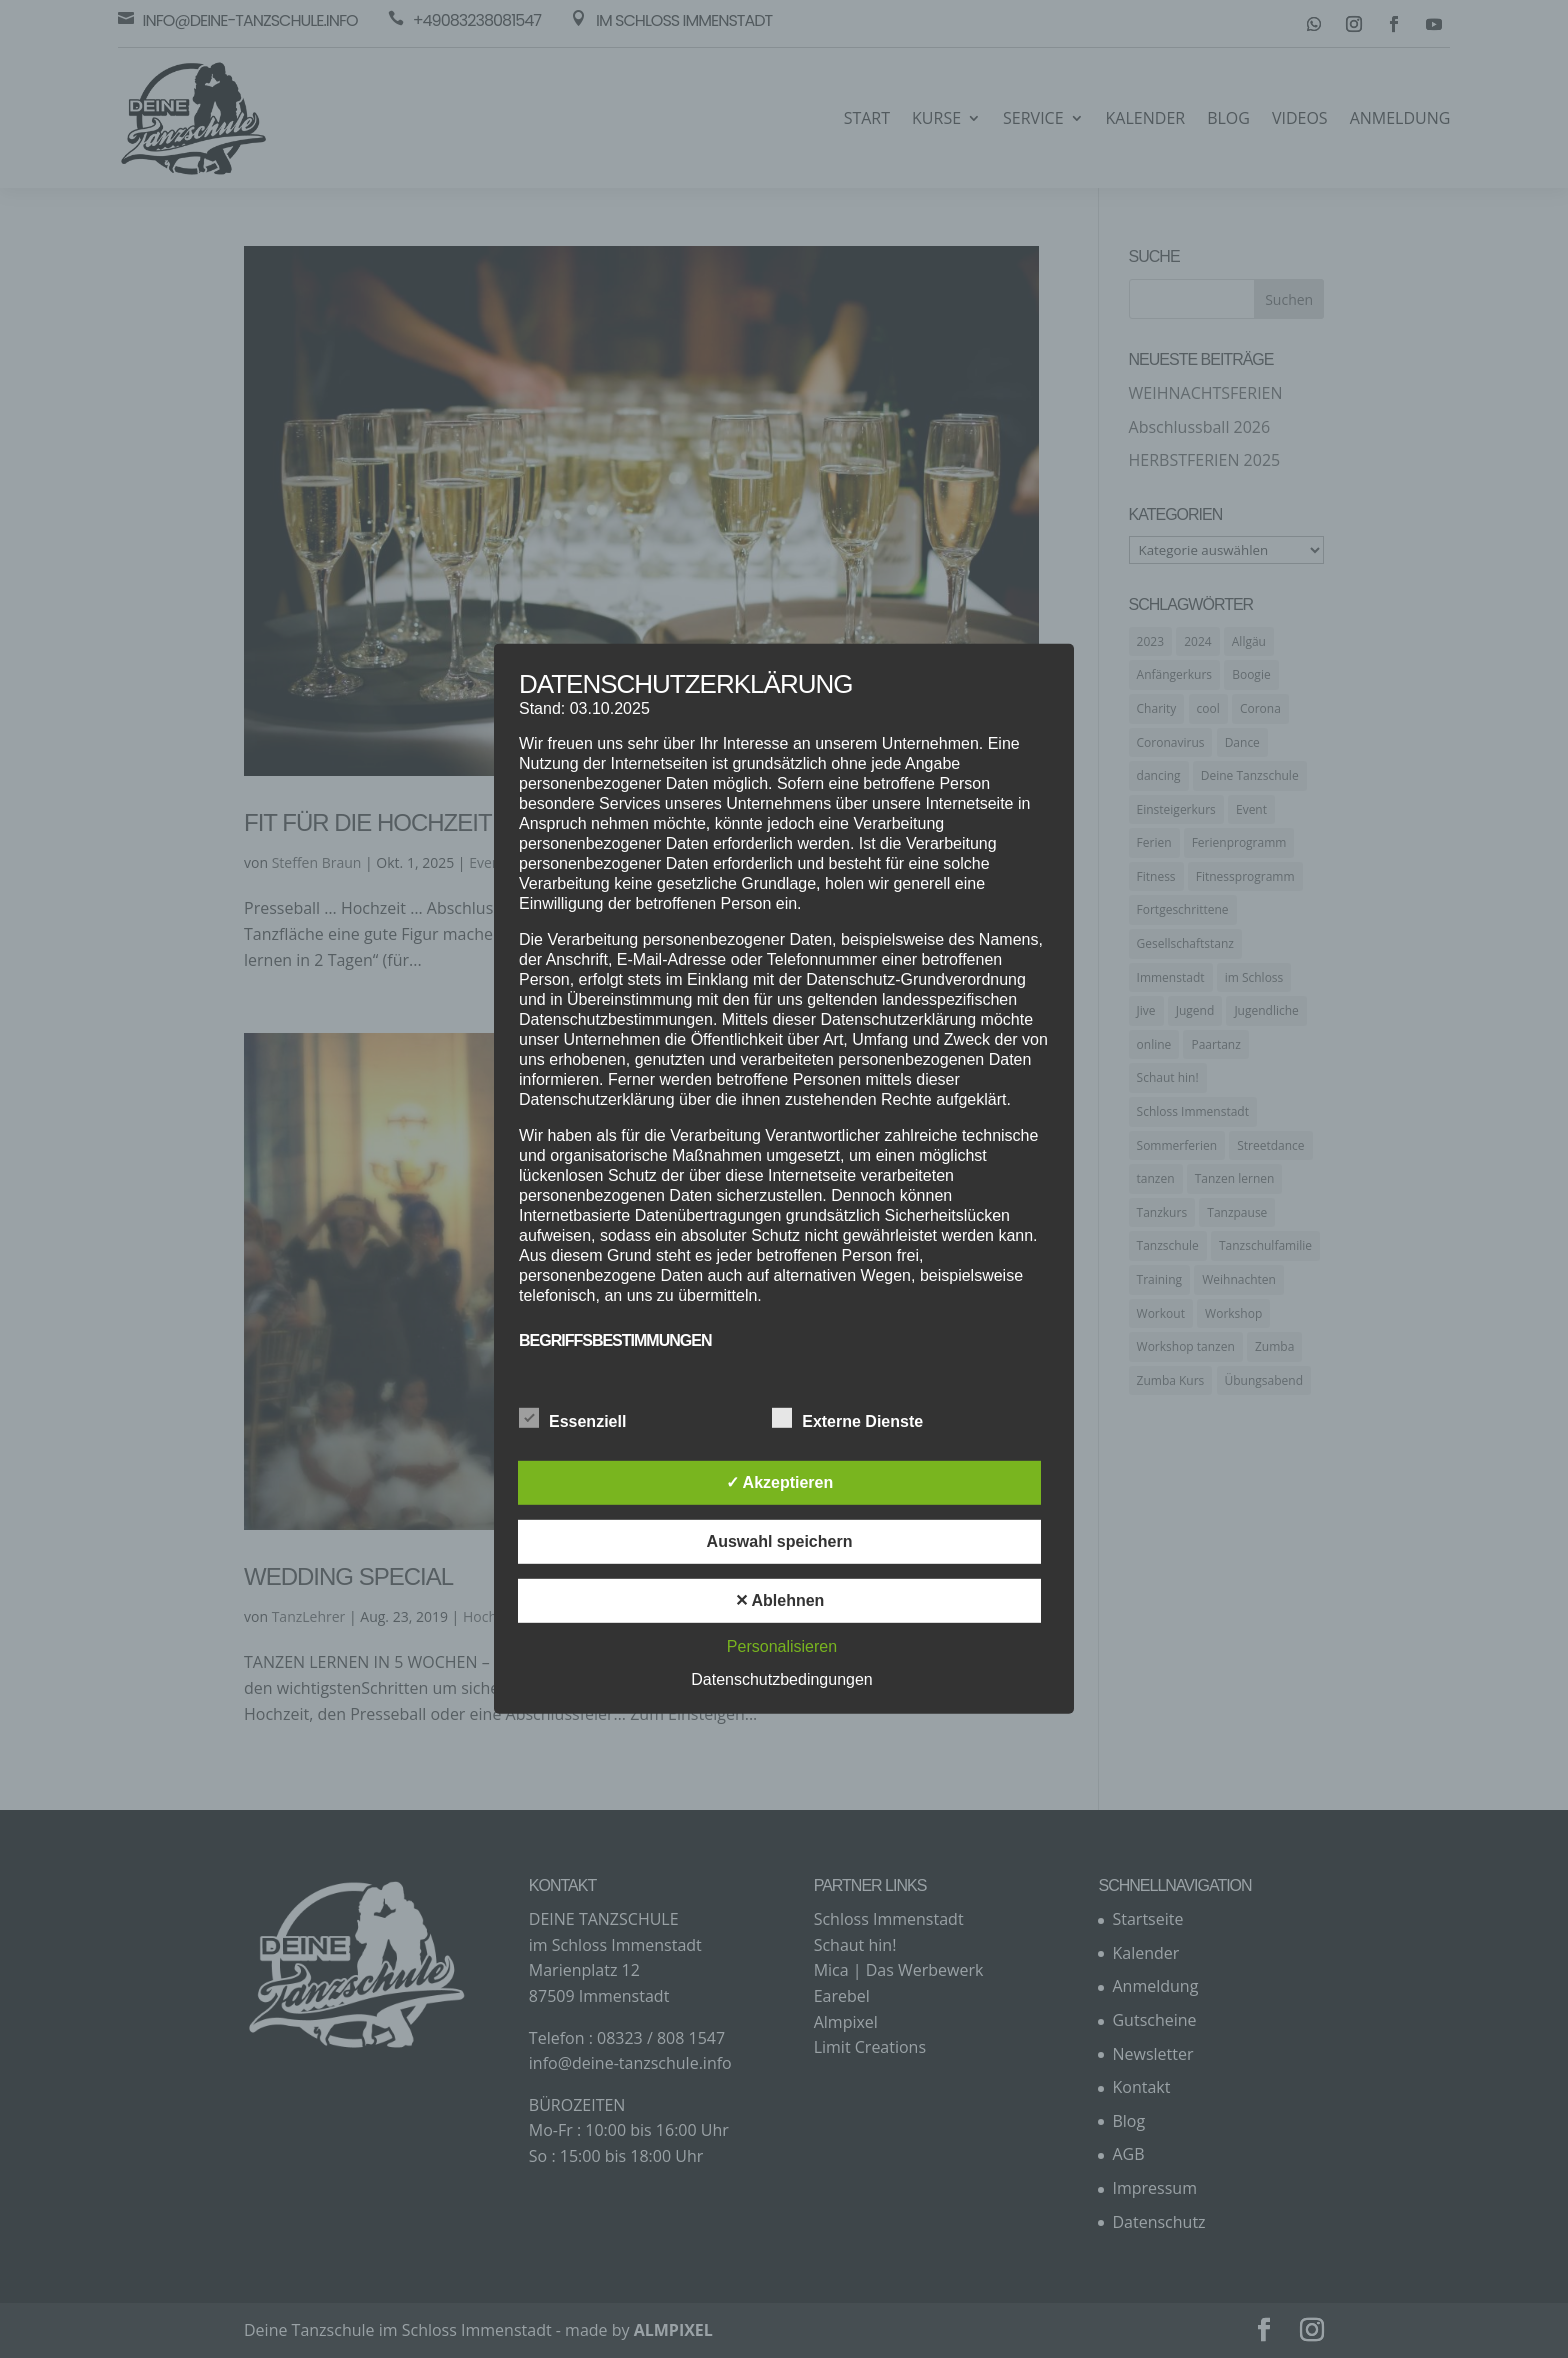 This screenshot has width=1568, height=2358. Describe the element at coordinates (782, 1646) in the screenshot. I see `Personalisieren` at that location.